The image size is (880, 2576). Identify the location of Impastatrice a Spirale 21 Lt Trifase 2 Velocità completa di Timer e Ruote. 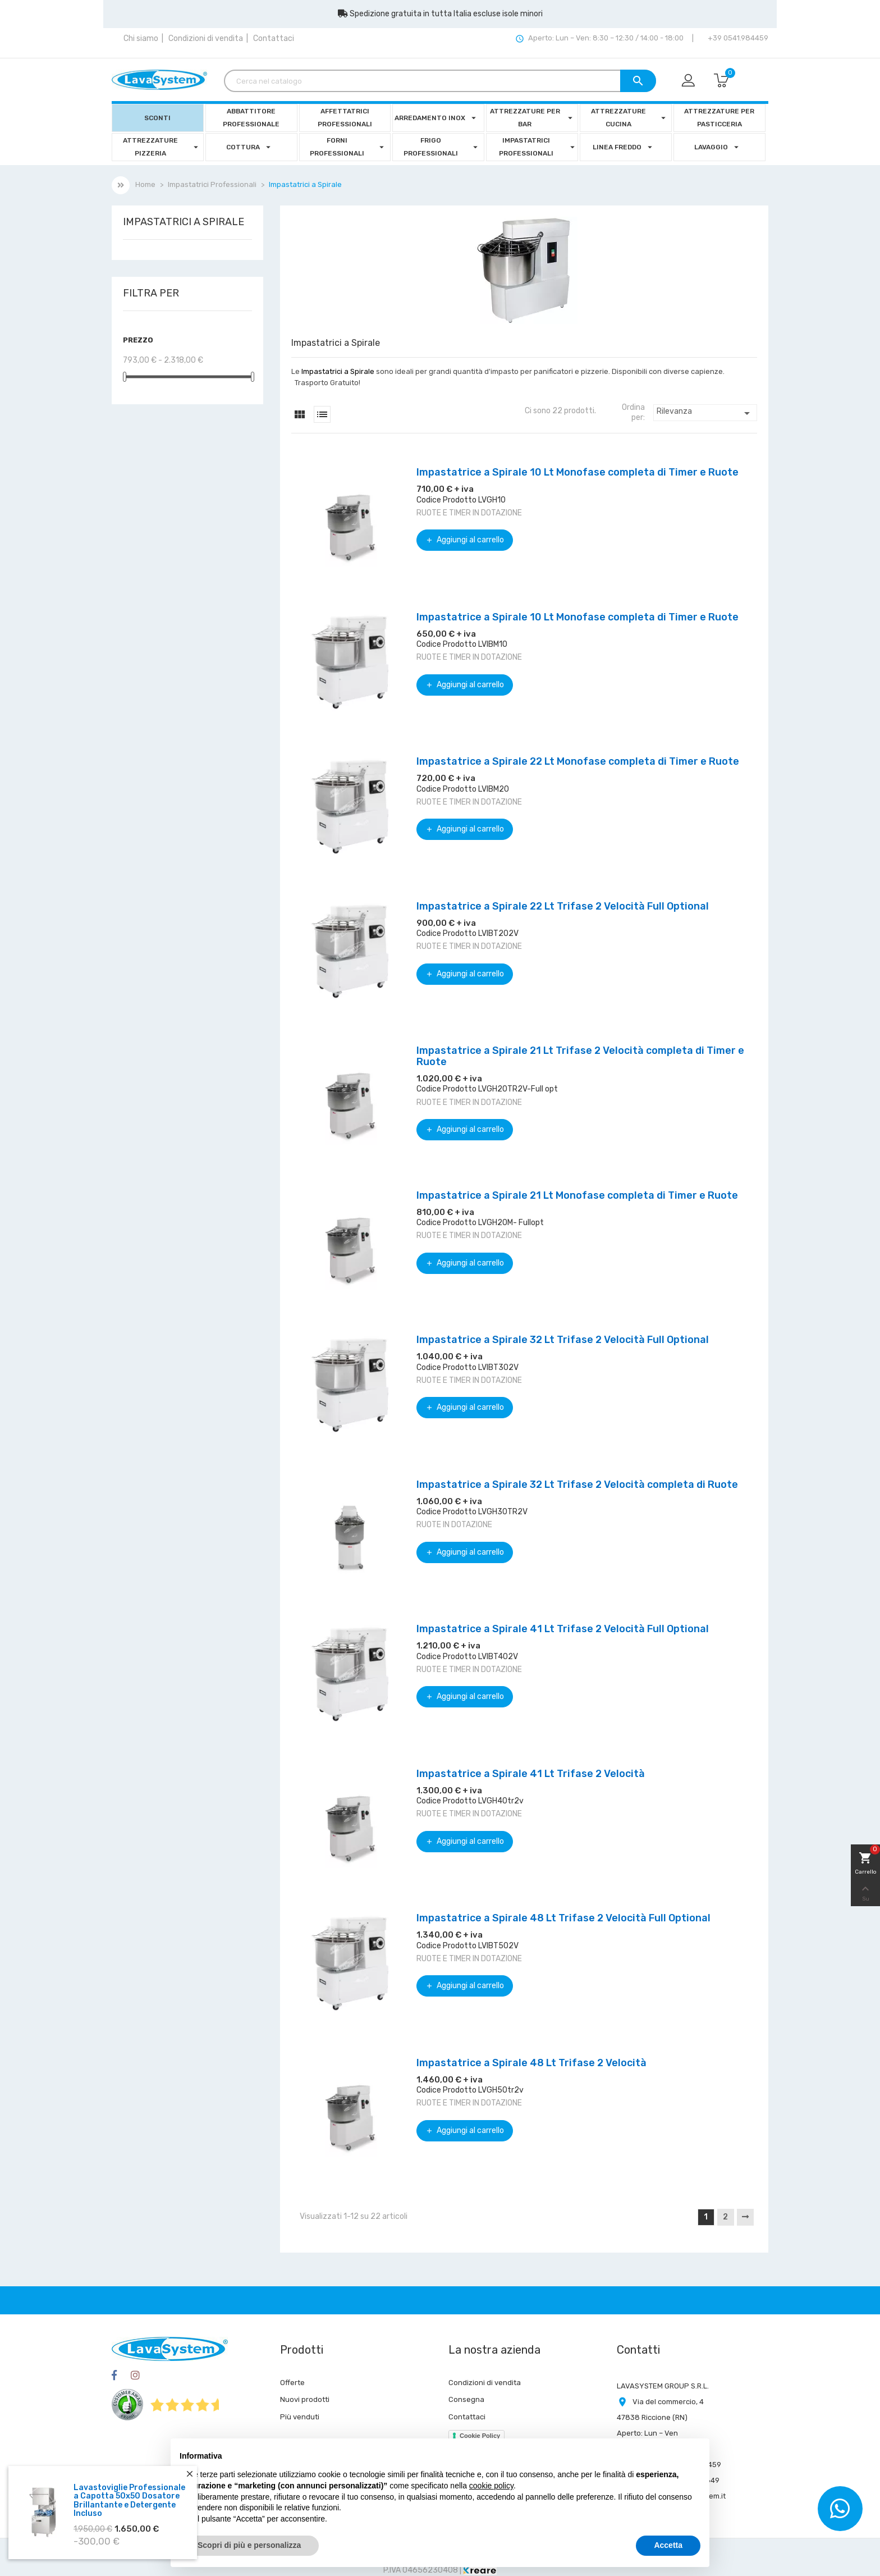
(580, 1056).